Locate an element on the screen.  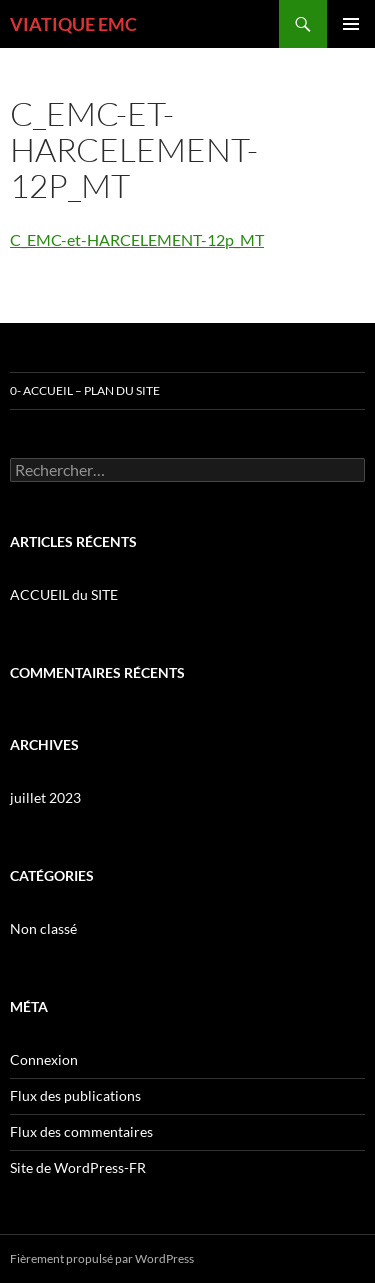
C_EMC-et-HARCELEMENT-12p_MT is located at coordinates (137, 239).